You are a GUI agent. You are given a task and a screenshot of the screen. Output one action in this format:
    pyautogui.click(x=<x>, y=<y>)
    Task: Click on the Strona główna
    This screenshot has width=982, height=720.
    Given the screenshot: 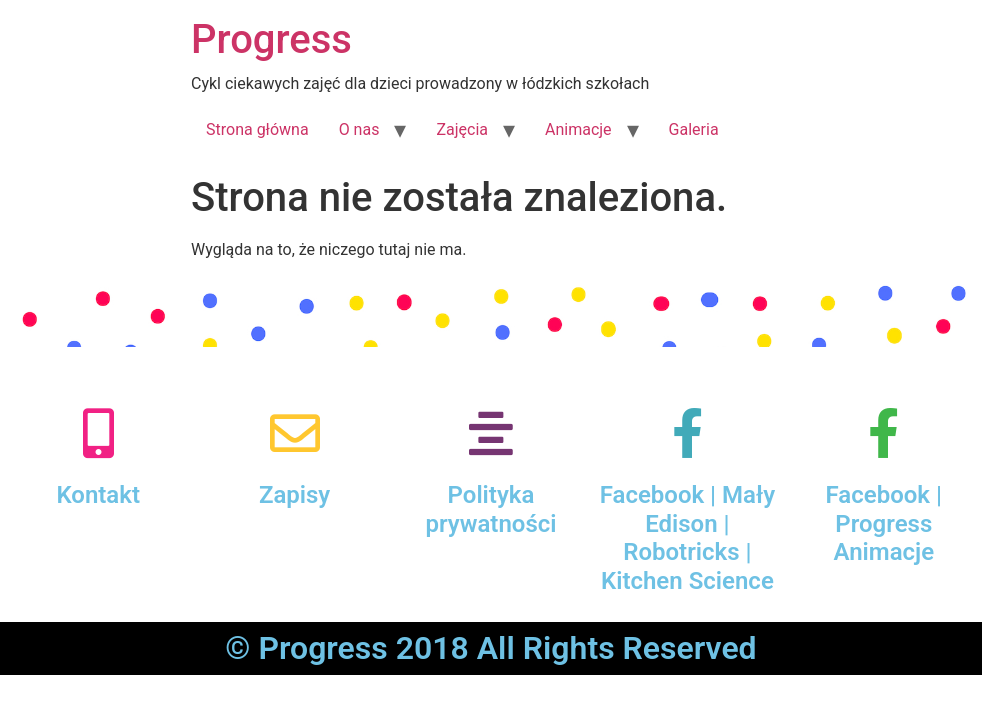 What is the action you would take?
    pyautogui.click(x=257, y=129)
    